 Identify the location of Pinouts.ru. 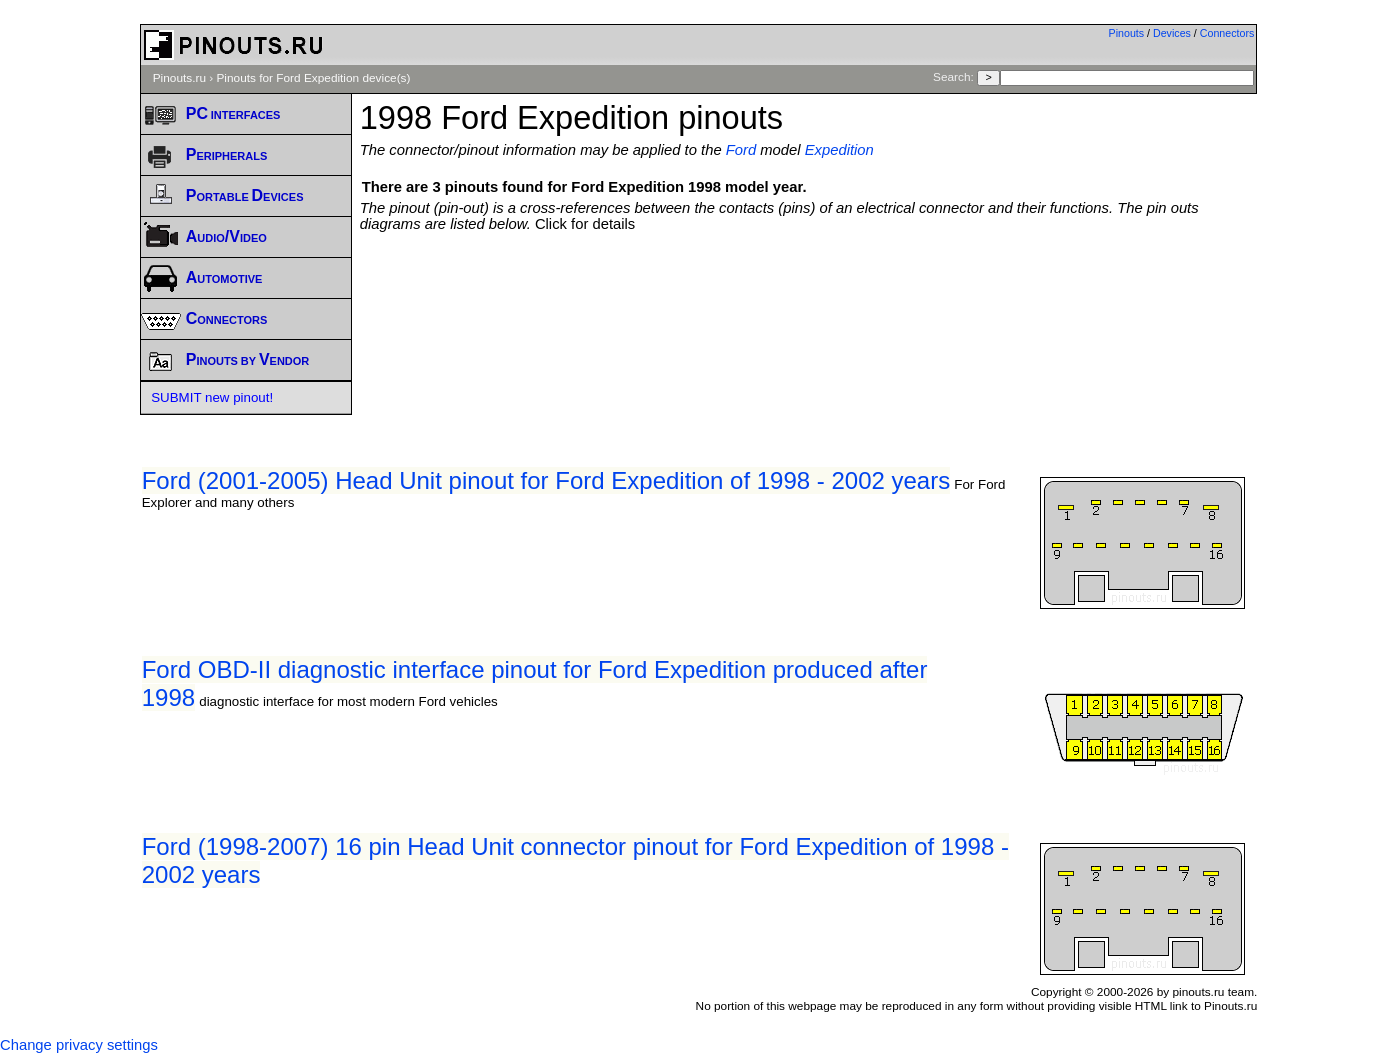
(179, 78).